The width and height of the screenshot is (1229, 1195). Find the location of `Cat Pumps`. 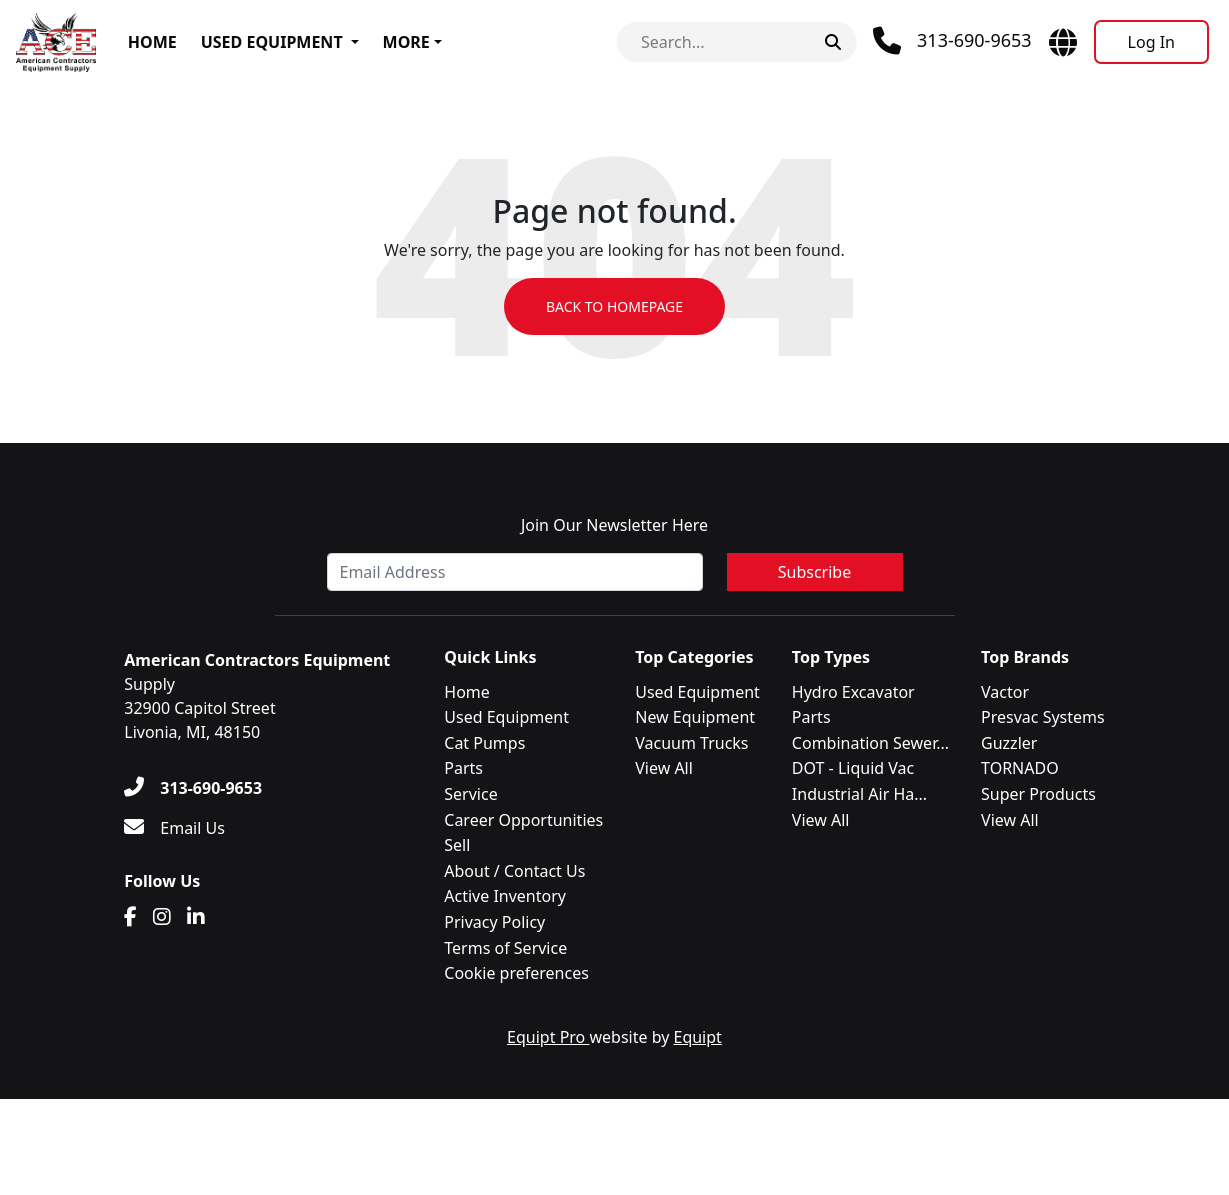

Cat Pumps is located at coordinates (484, 743).